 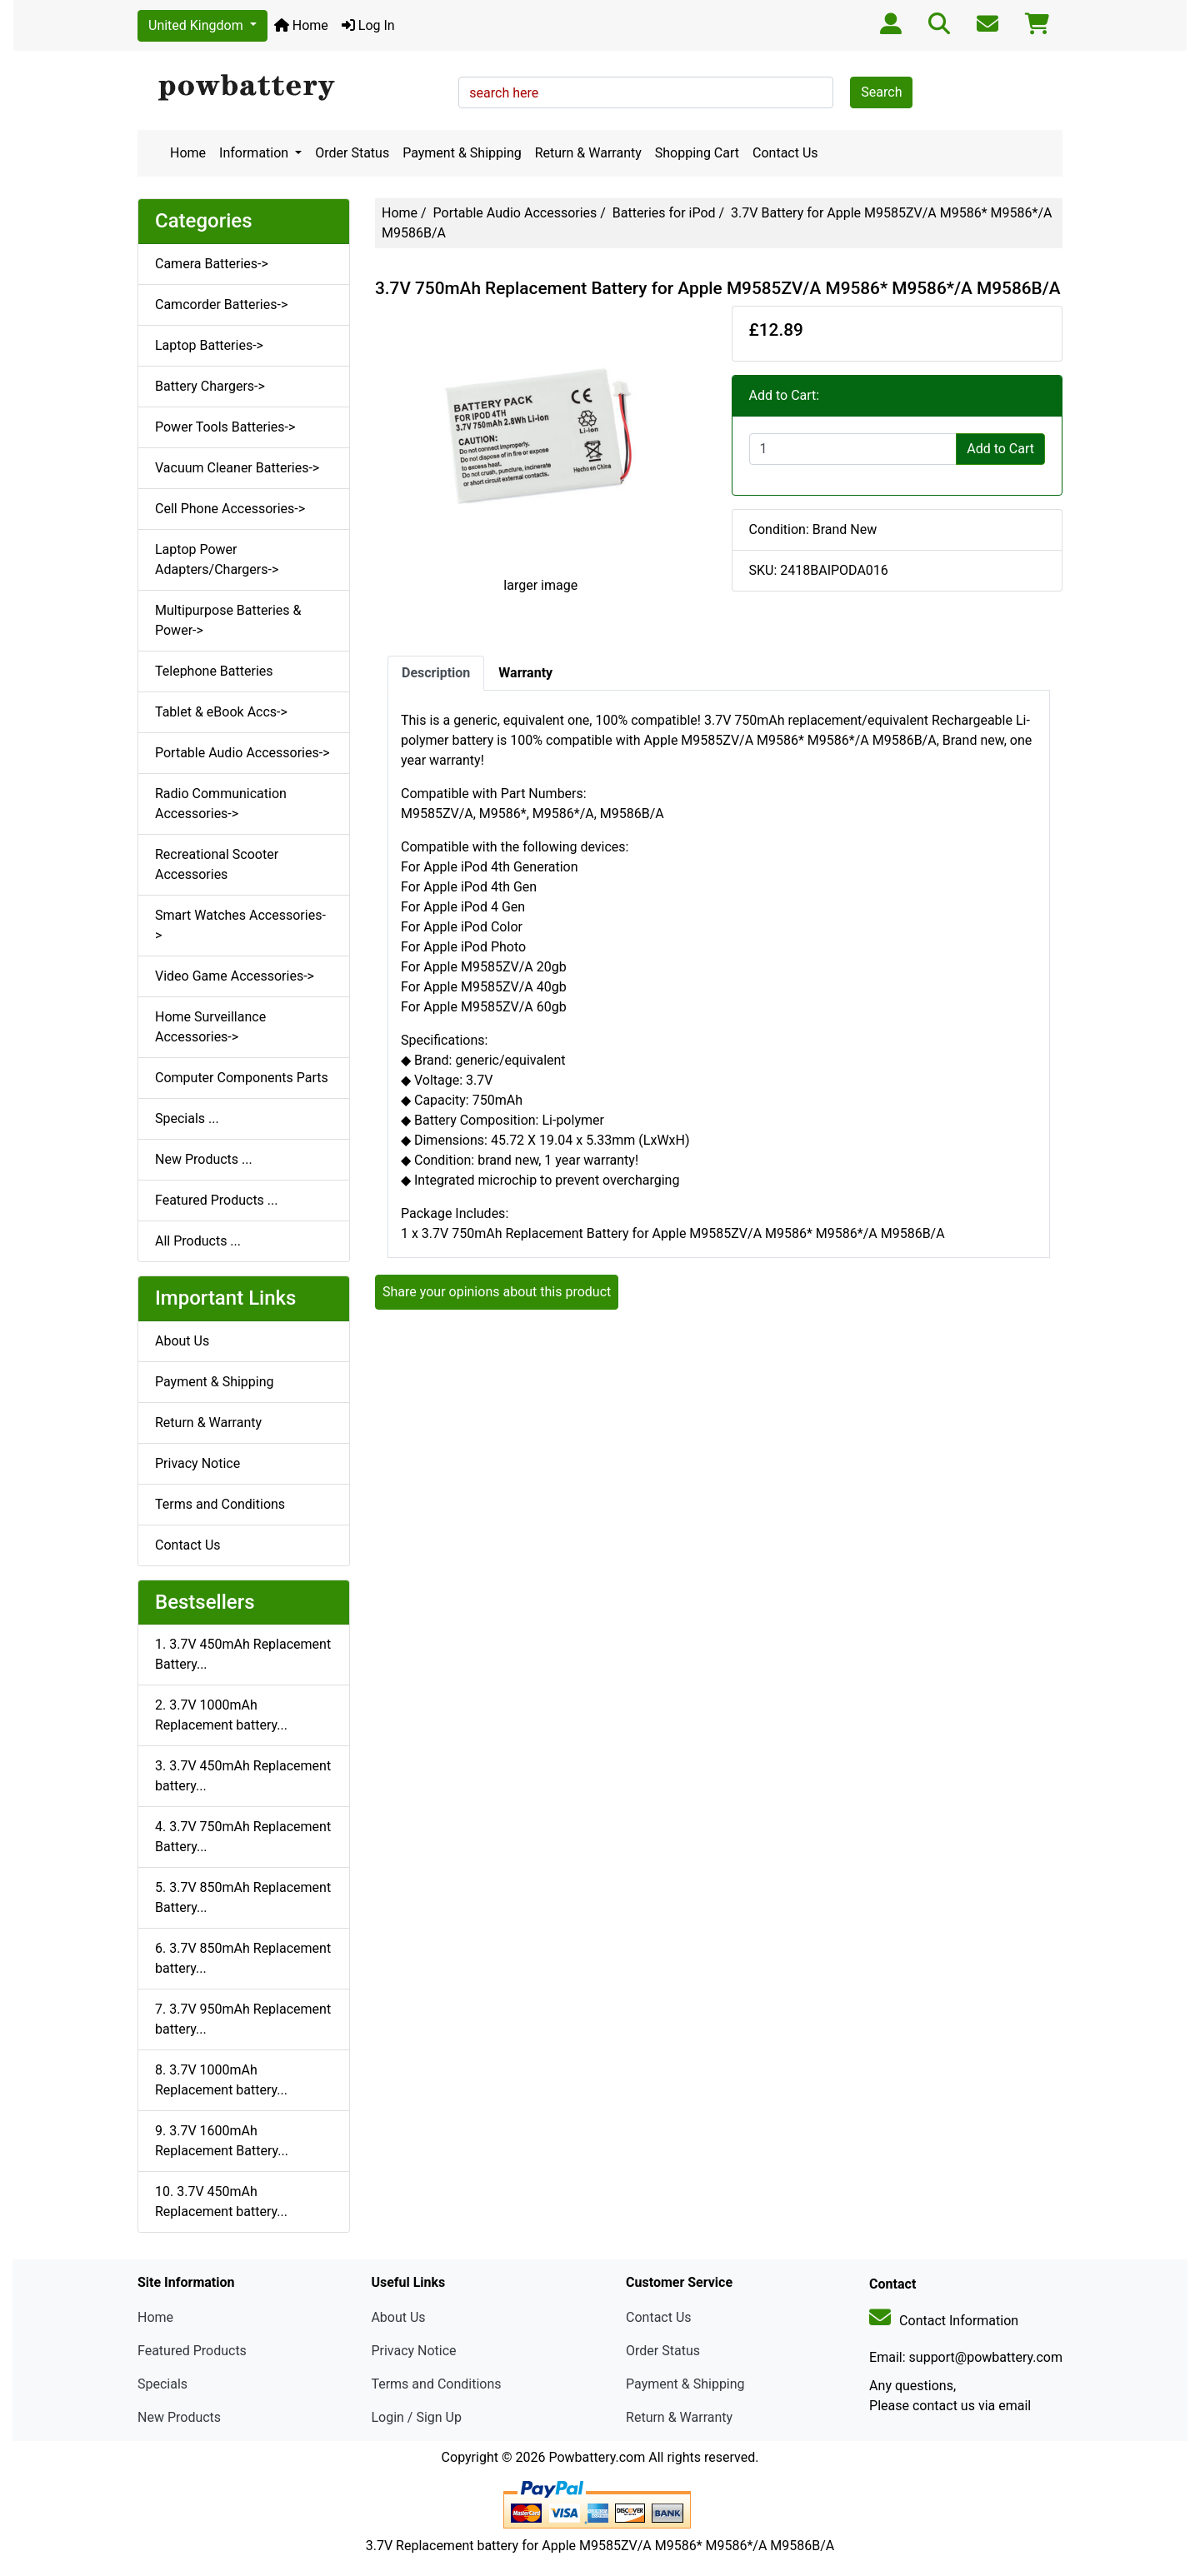 I want to click on Portable Audio Accessories, so click(x=515, y=213).